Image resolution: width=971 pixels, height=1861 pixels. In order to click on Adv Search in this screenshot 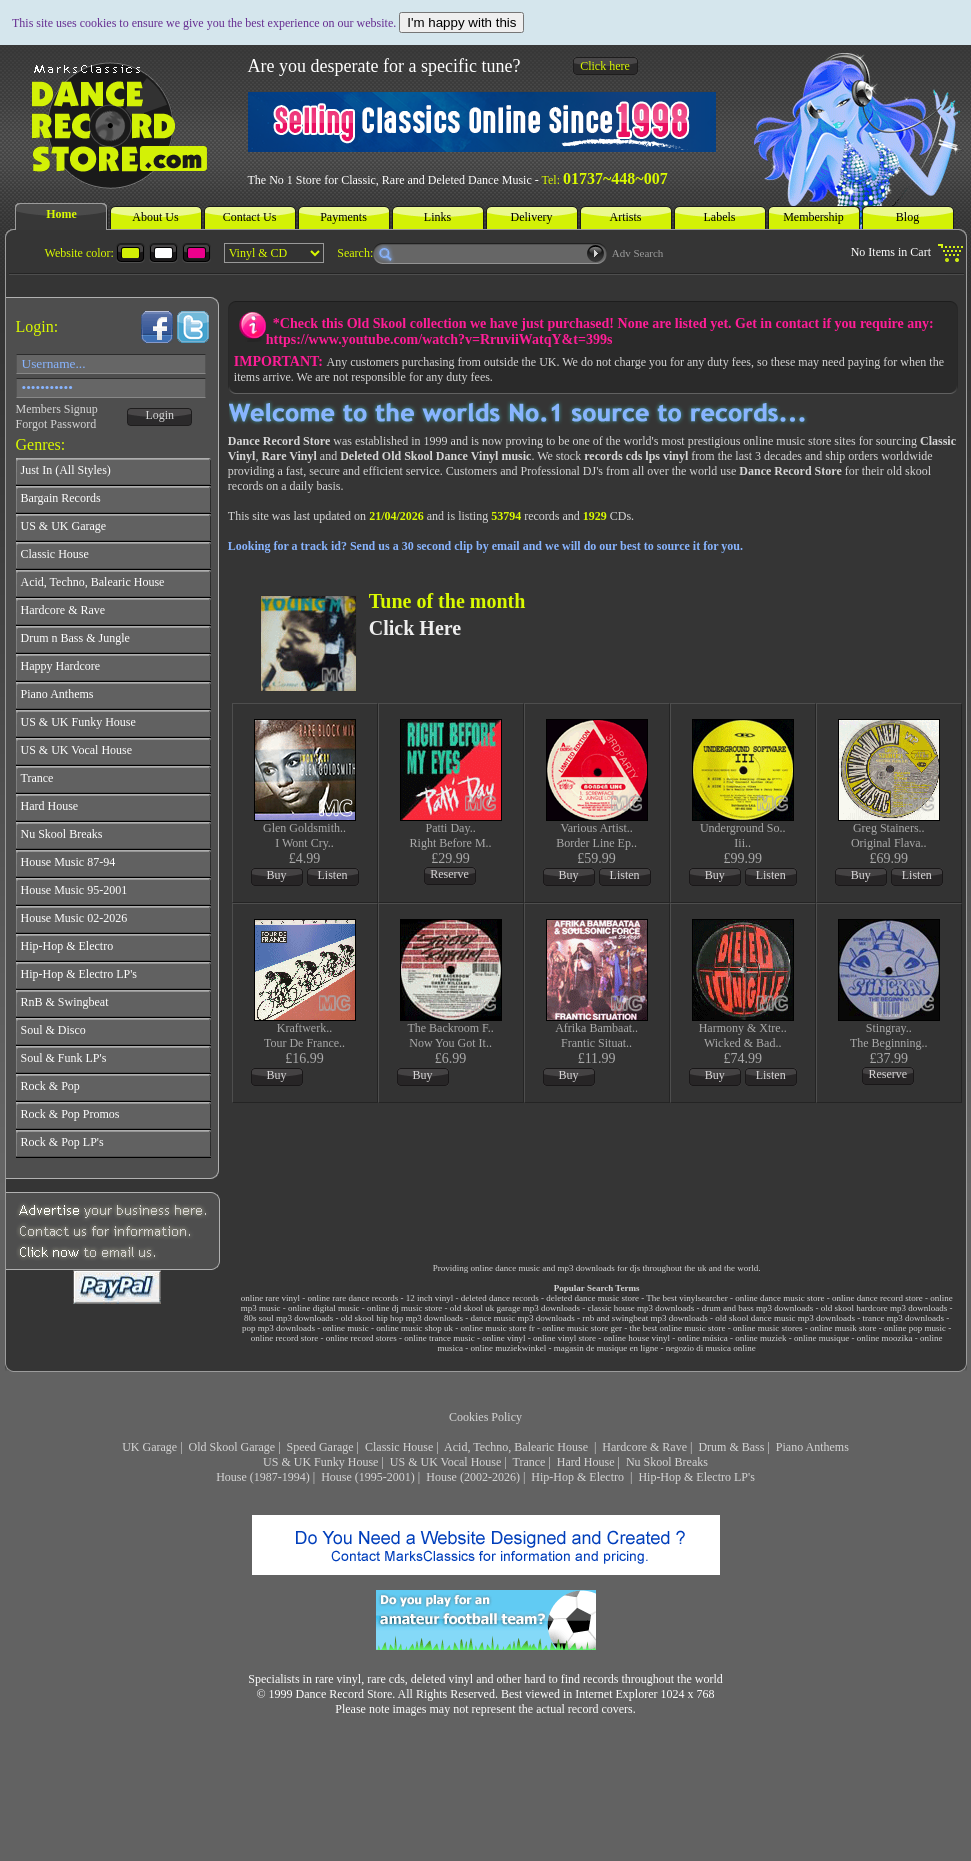, I will do `click(638, 253)`.